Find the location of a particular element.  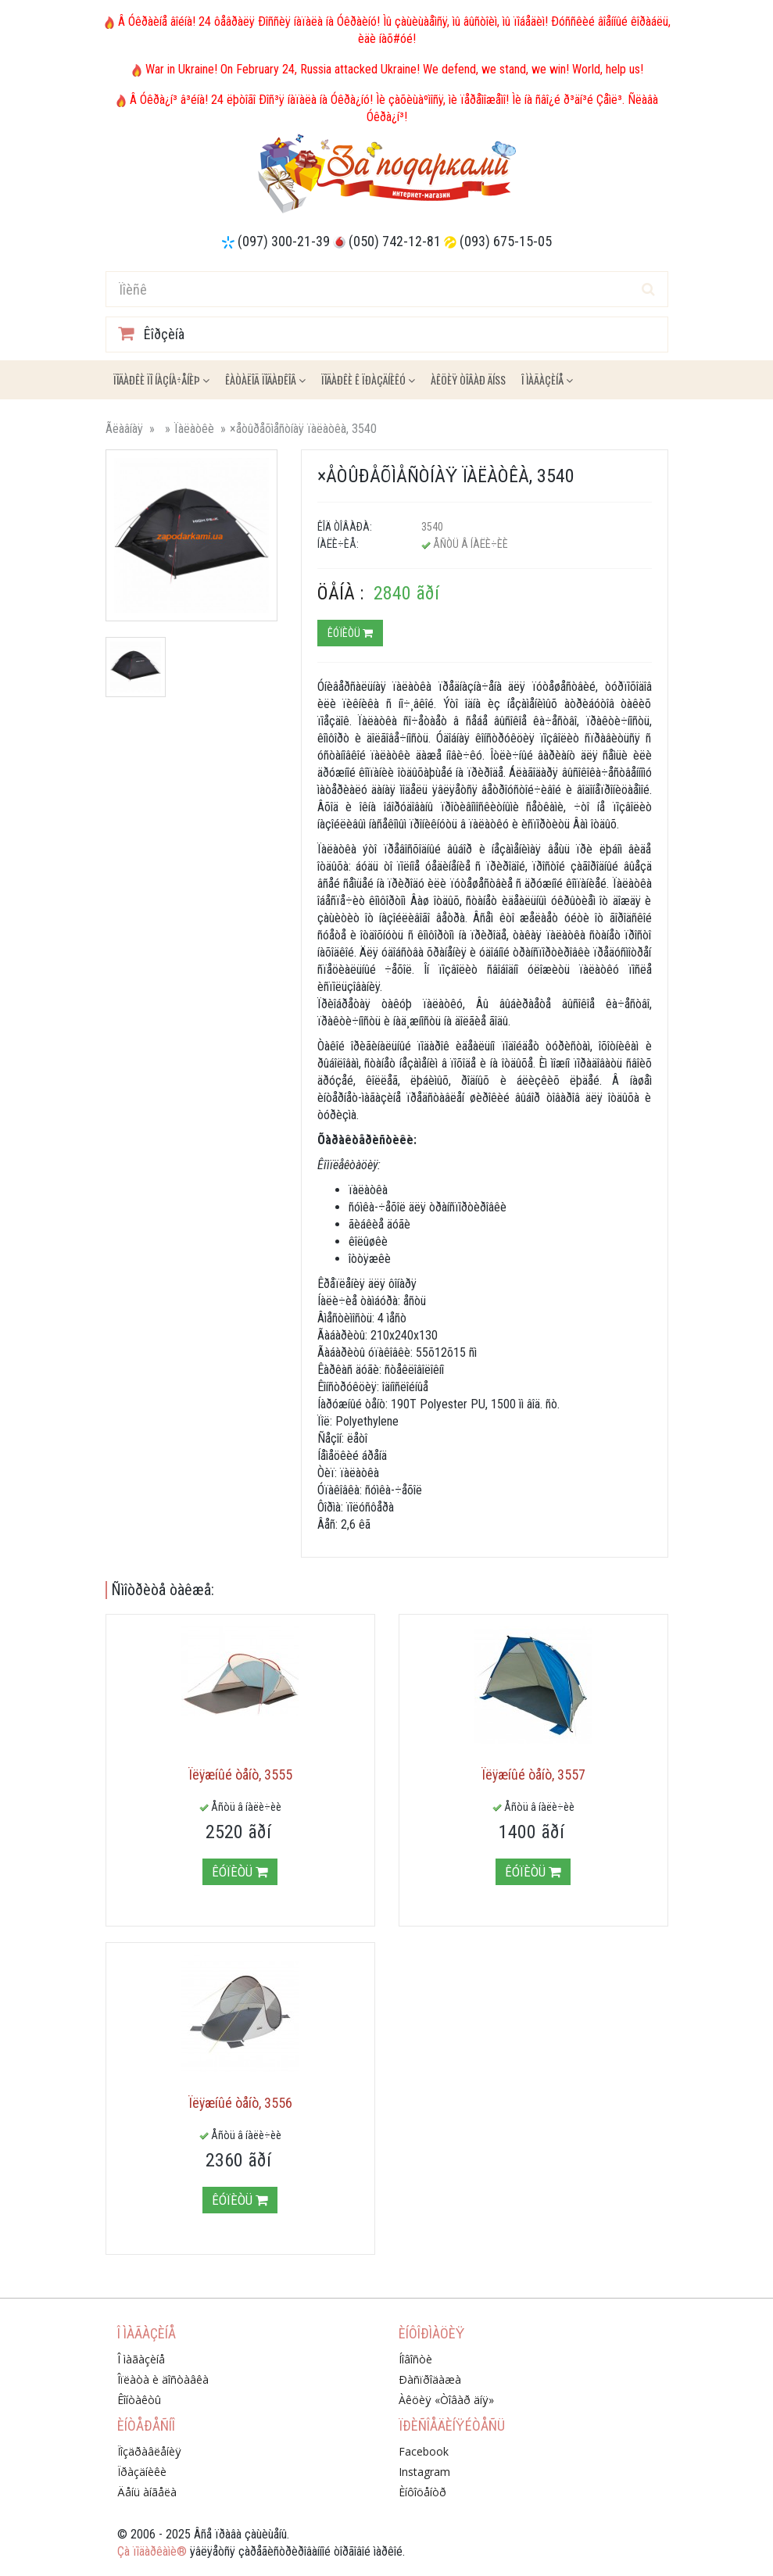

Ãëàâíàÿ is located at coordinates (124, 428).